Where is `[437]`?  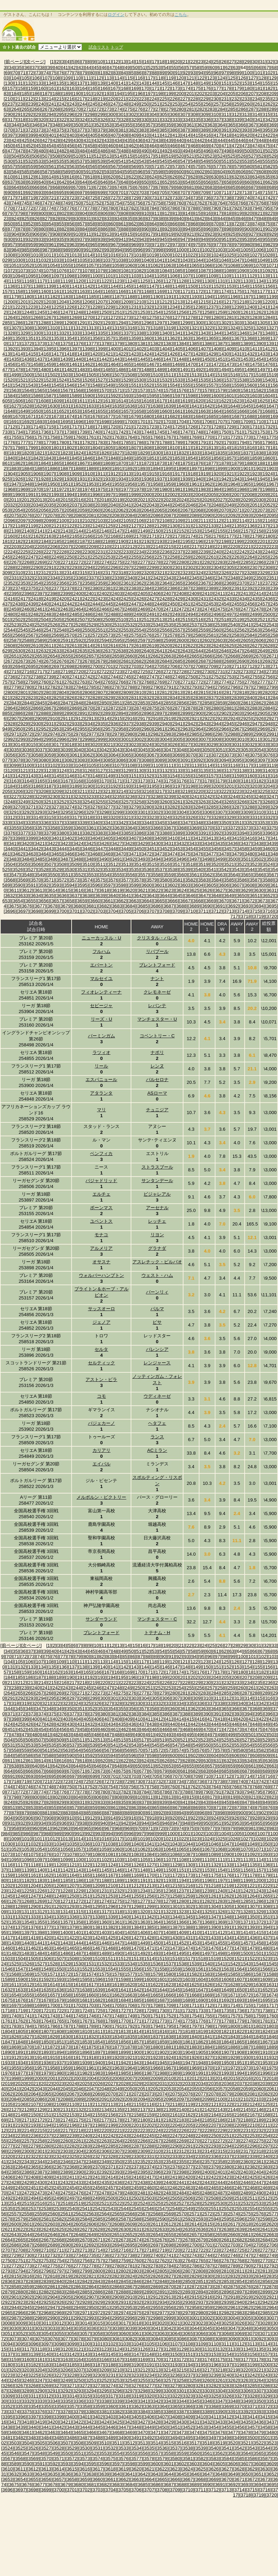
[437] is located at coordinates (149, 140).